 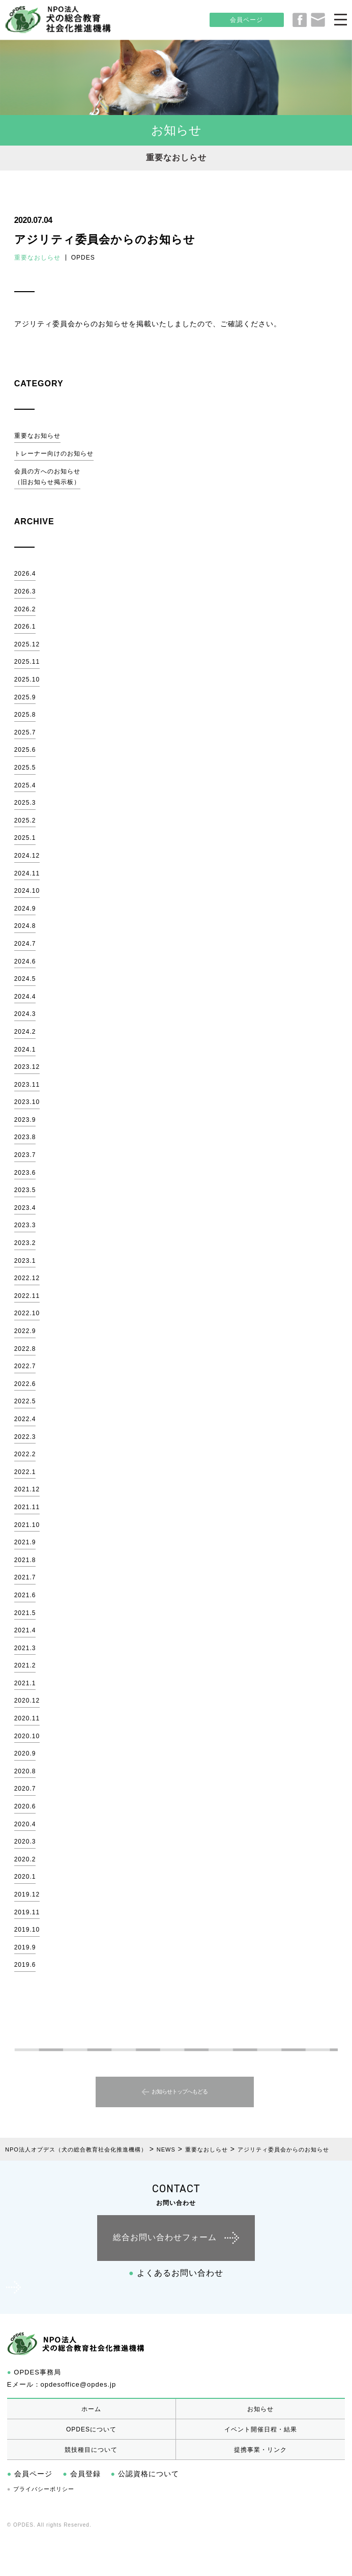 I want to click on 2026.4, so click(x=25, y=573).